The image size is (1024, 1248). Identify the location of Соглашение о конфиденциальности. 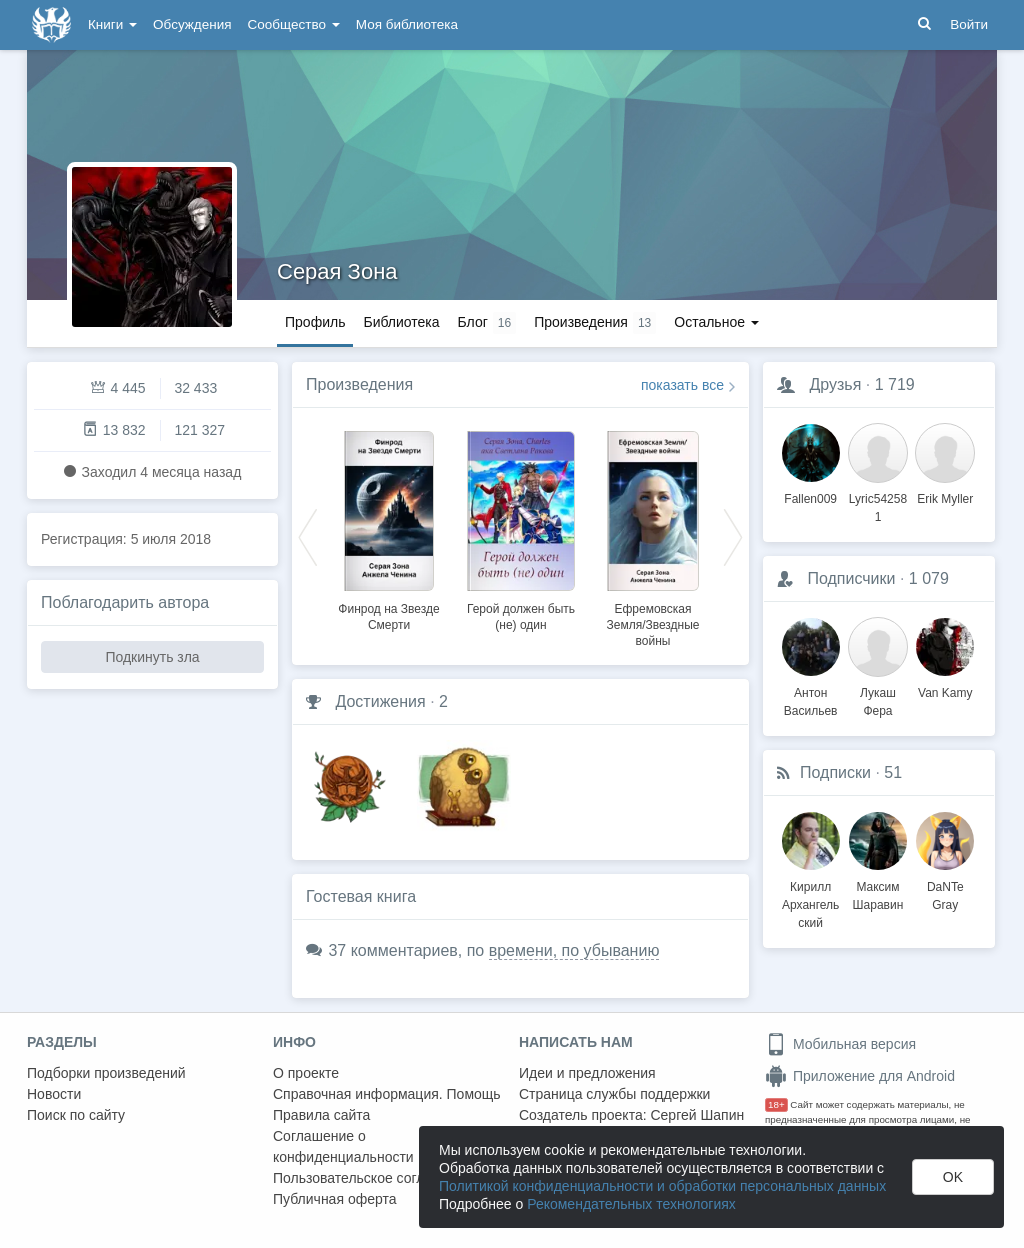
(343, 1146).